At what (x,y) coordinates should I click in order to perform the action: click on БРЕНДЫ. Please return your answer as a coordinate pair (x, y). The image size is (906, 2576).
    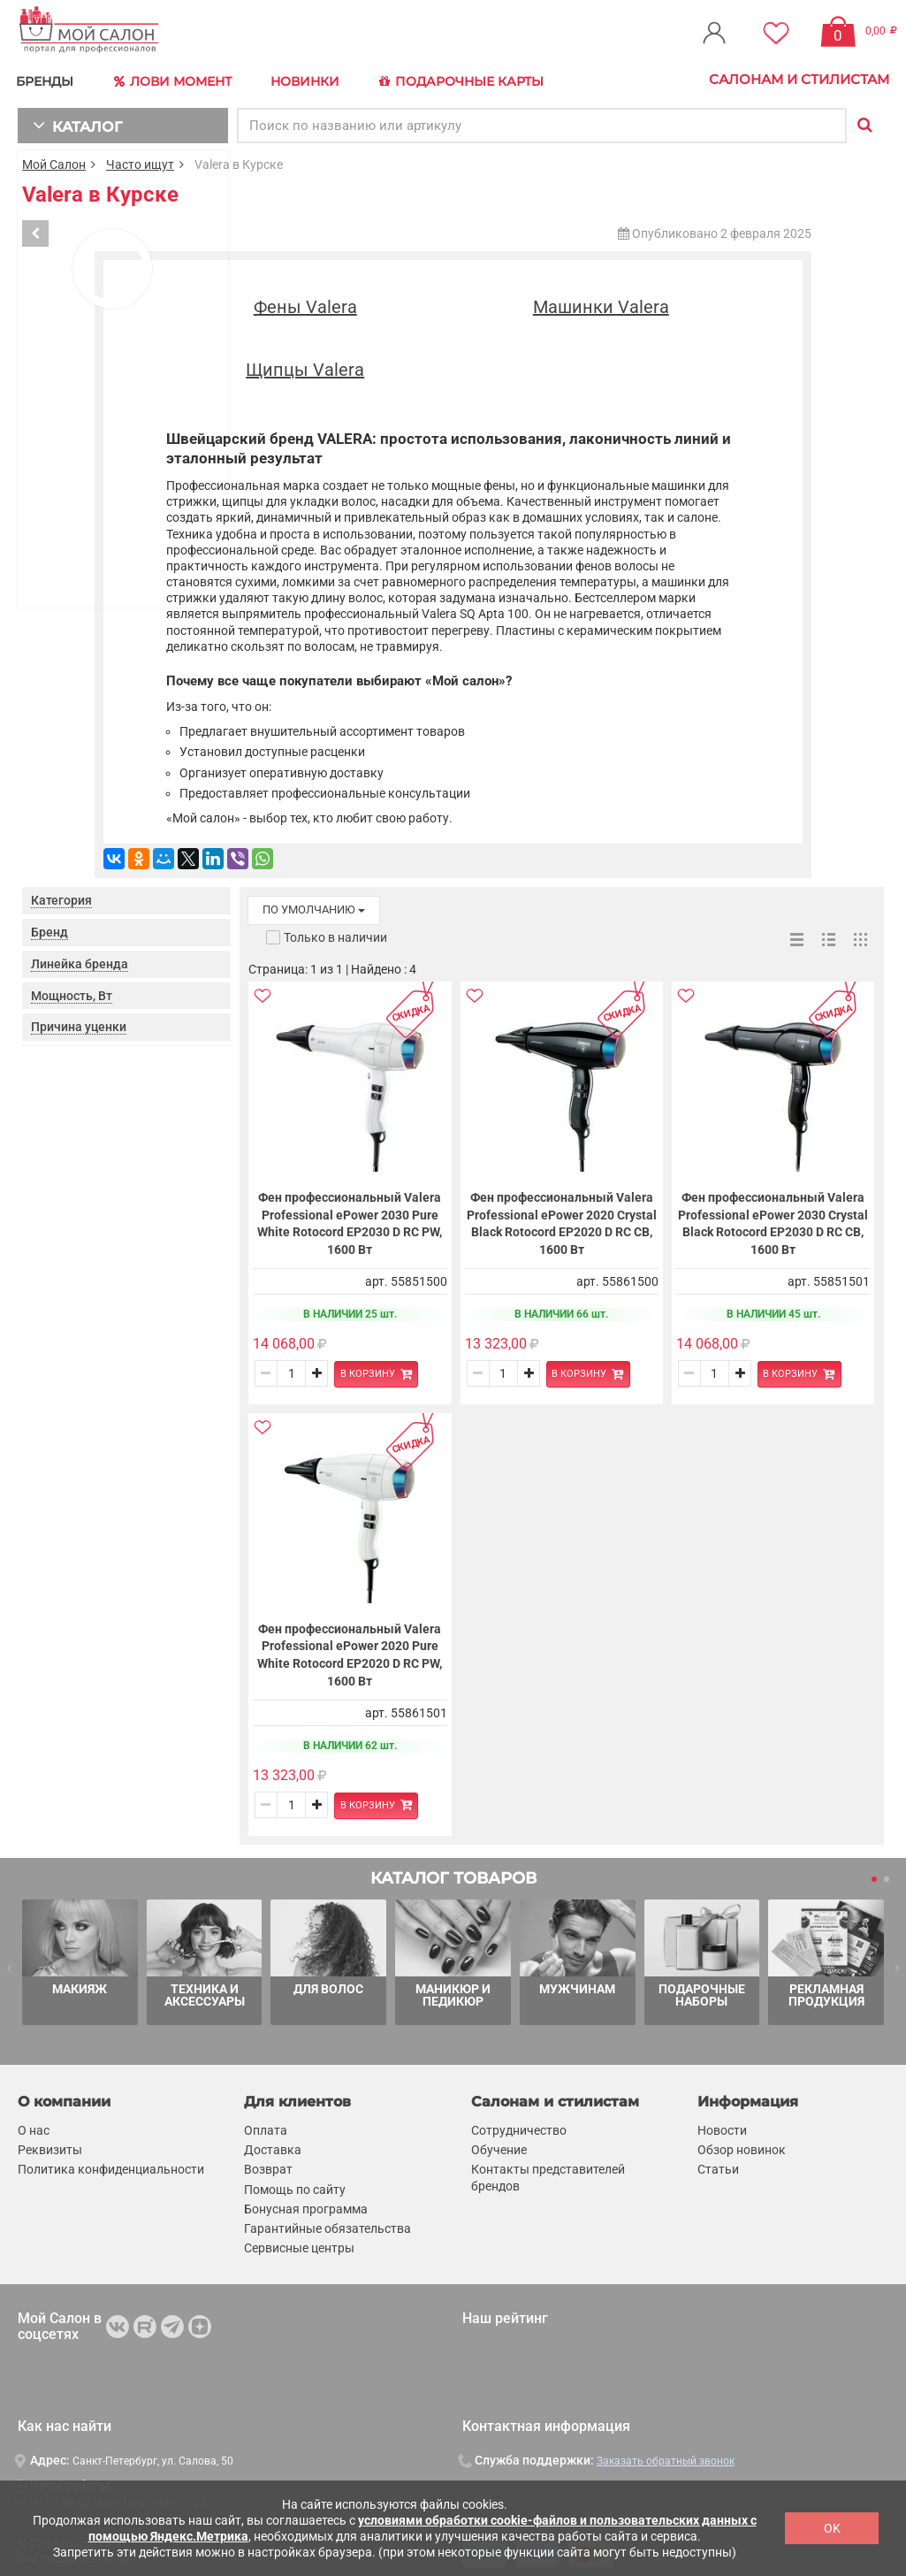
    Looking at the image, I should click on (49, 79).